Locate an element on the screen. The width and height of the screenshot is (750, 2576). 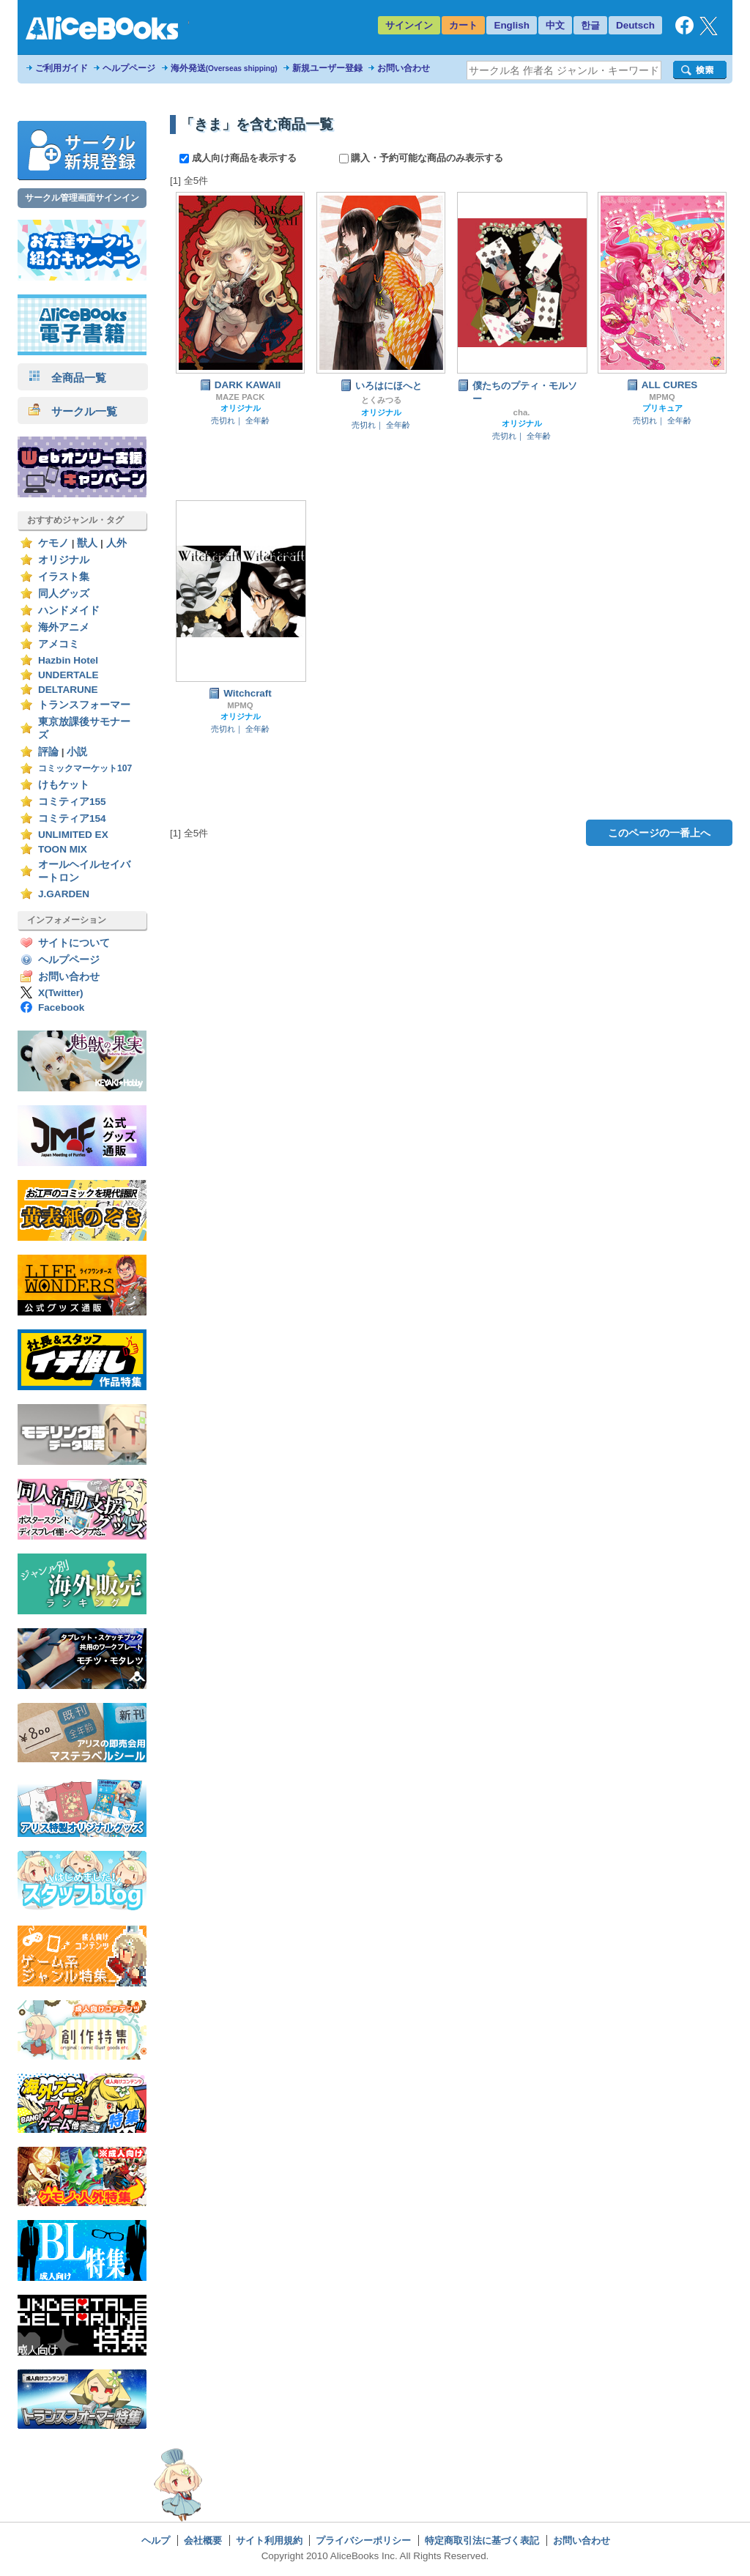
Hazbin Hotel is located at coordinates (68, 660).